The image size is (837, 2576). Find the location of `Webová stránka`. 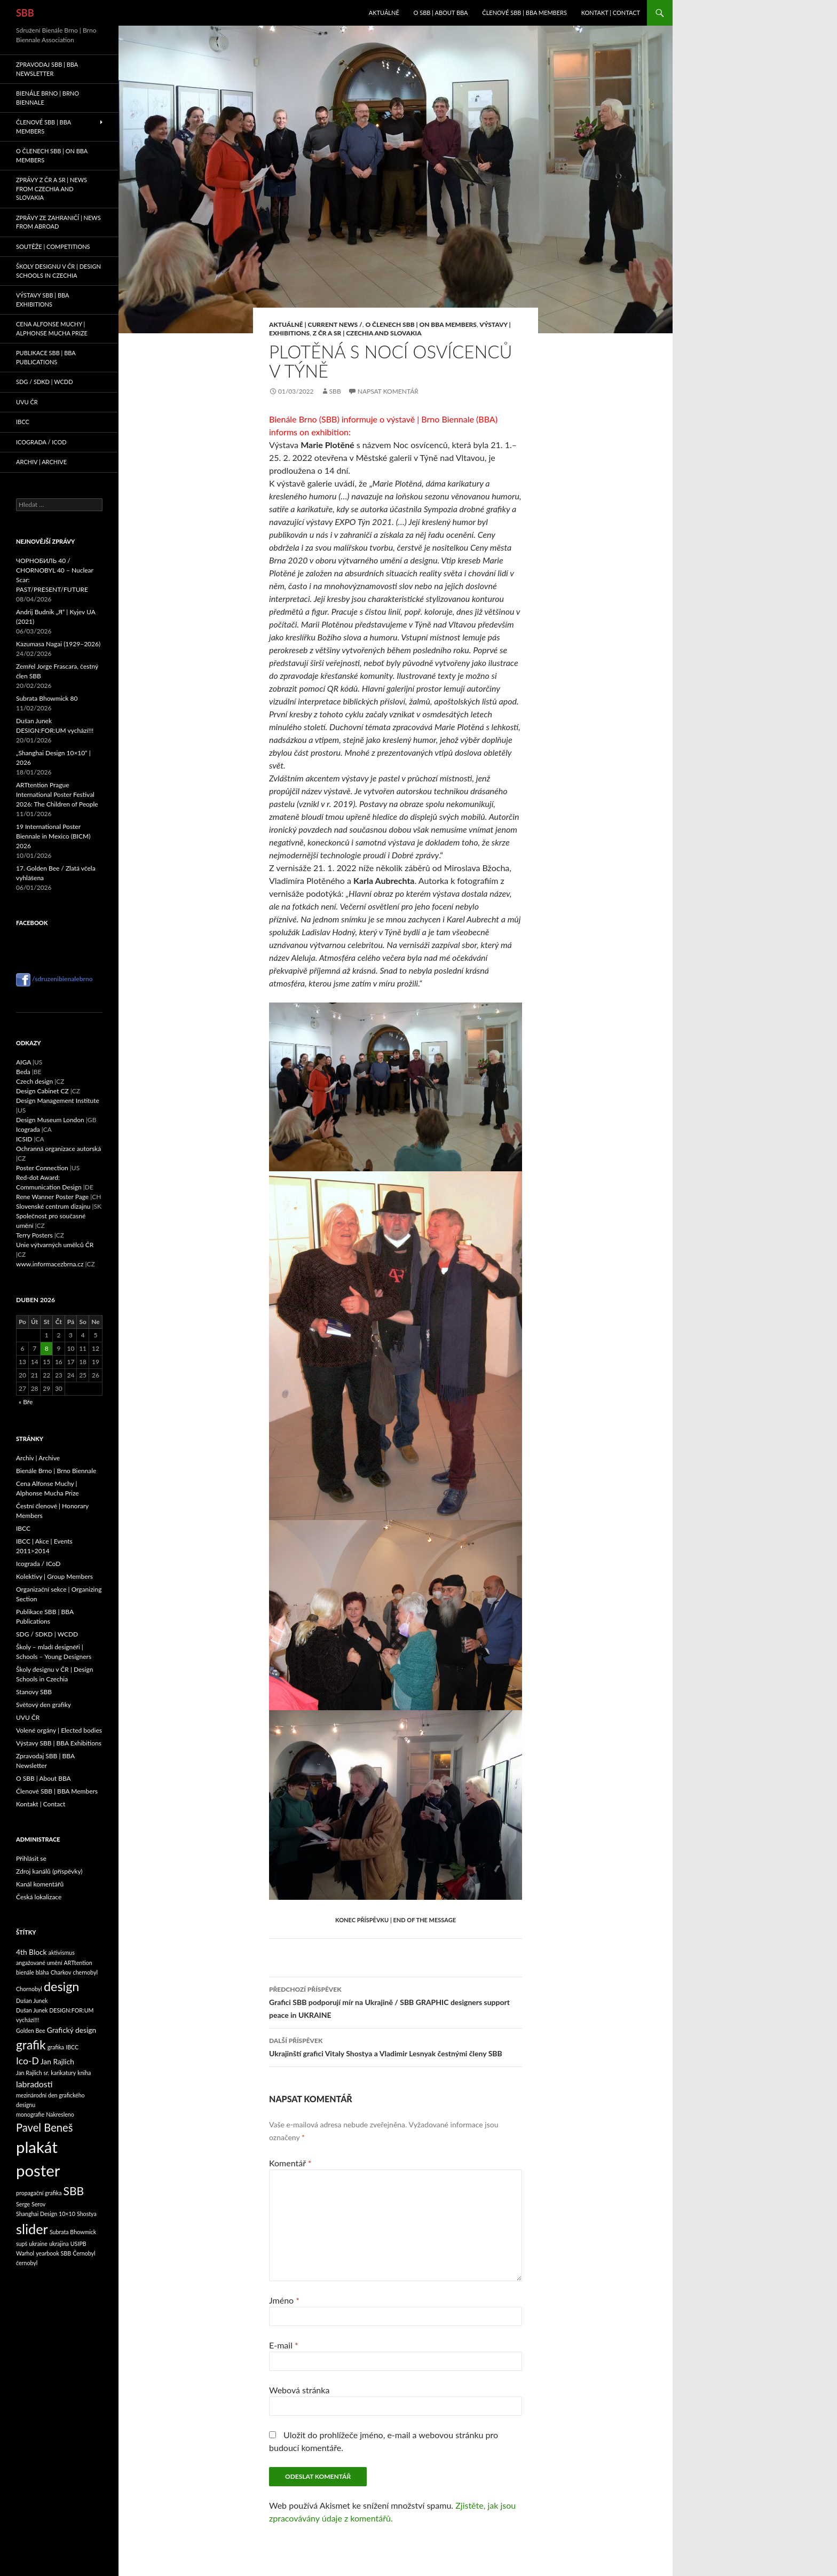

Webová stránka is located at coordinates (299, 2390).